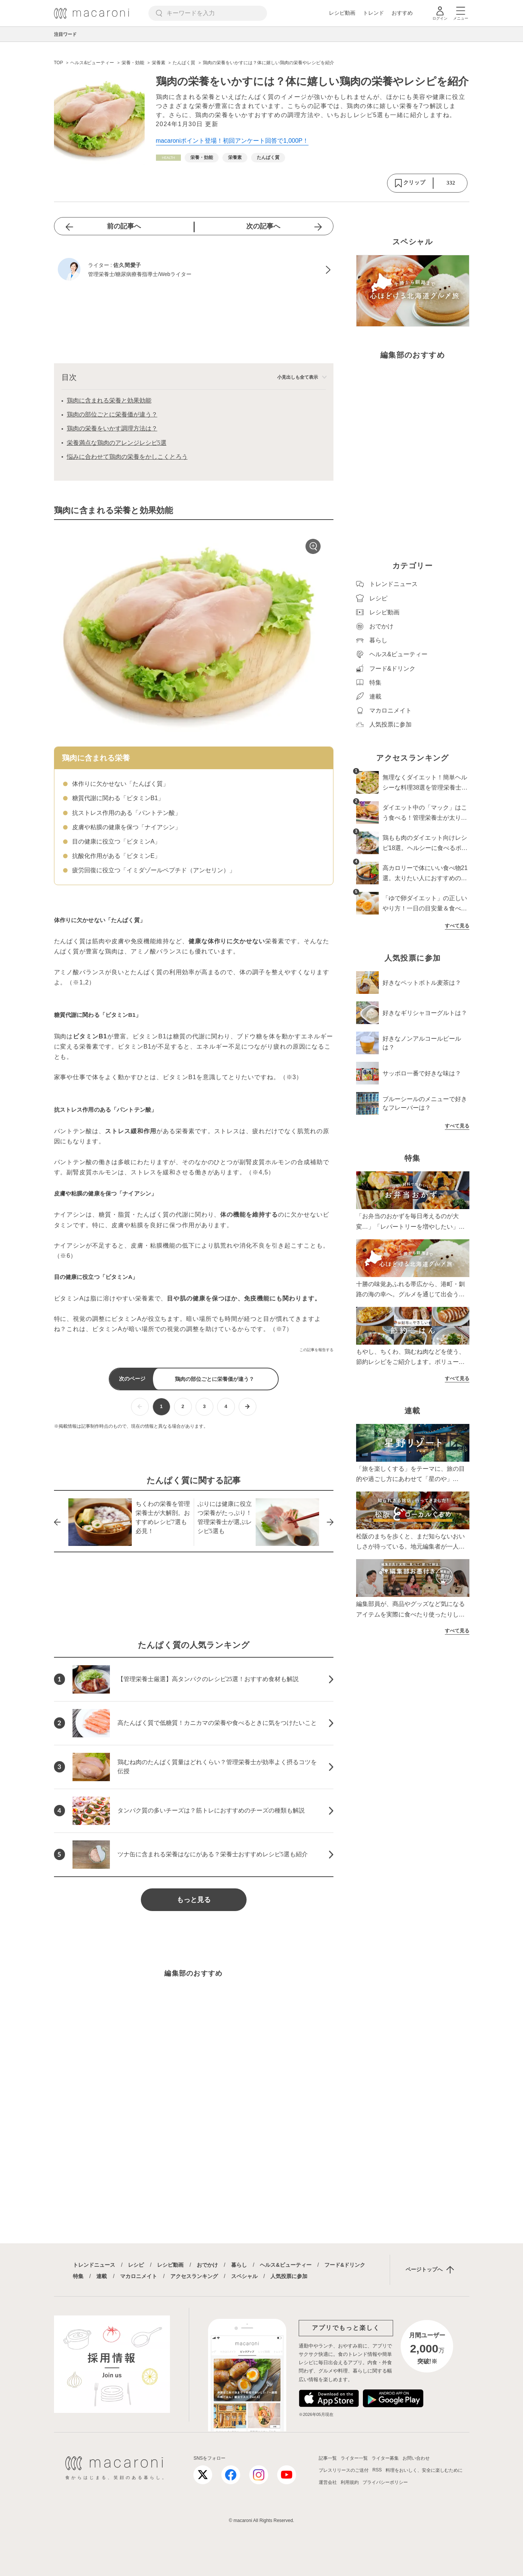 The image size is (523, 2576). Describe the element at coordinates (193, 270) in the screenshot. I see `[佐久間愛子のプロフィールへ]` at that location.